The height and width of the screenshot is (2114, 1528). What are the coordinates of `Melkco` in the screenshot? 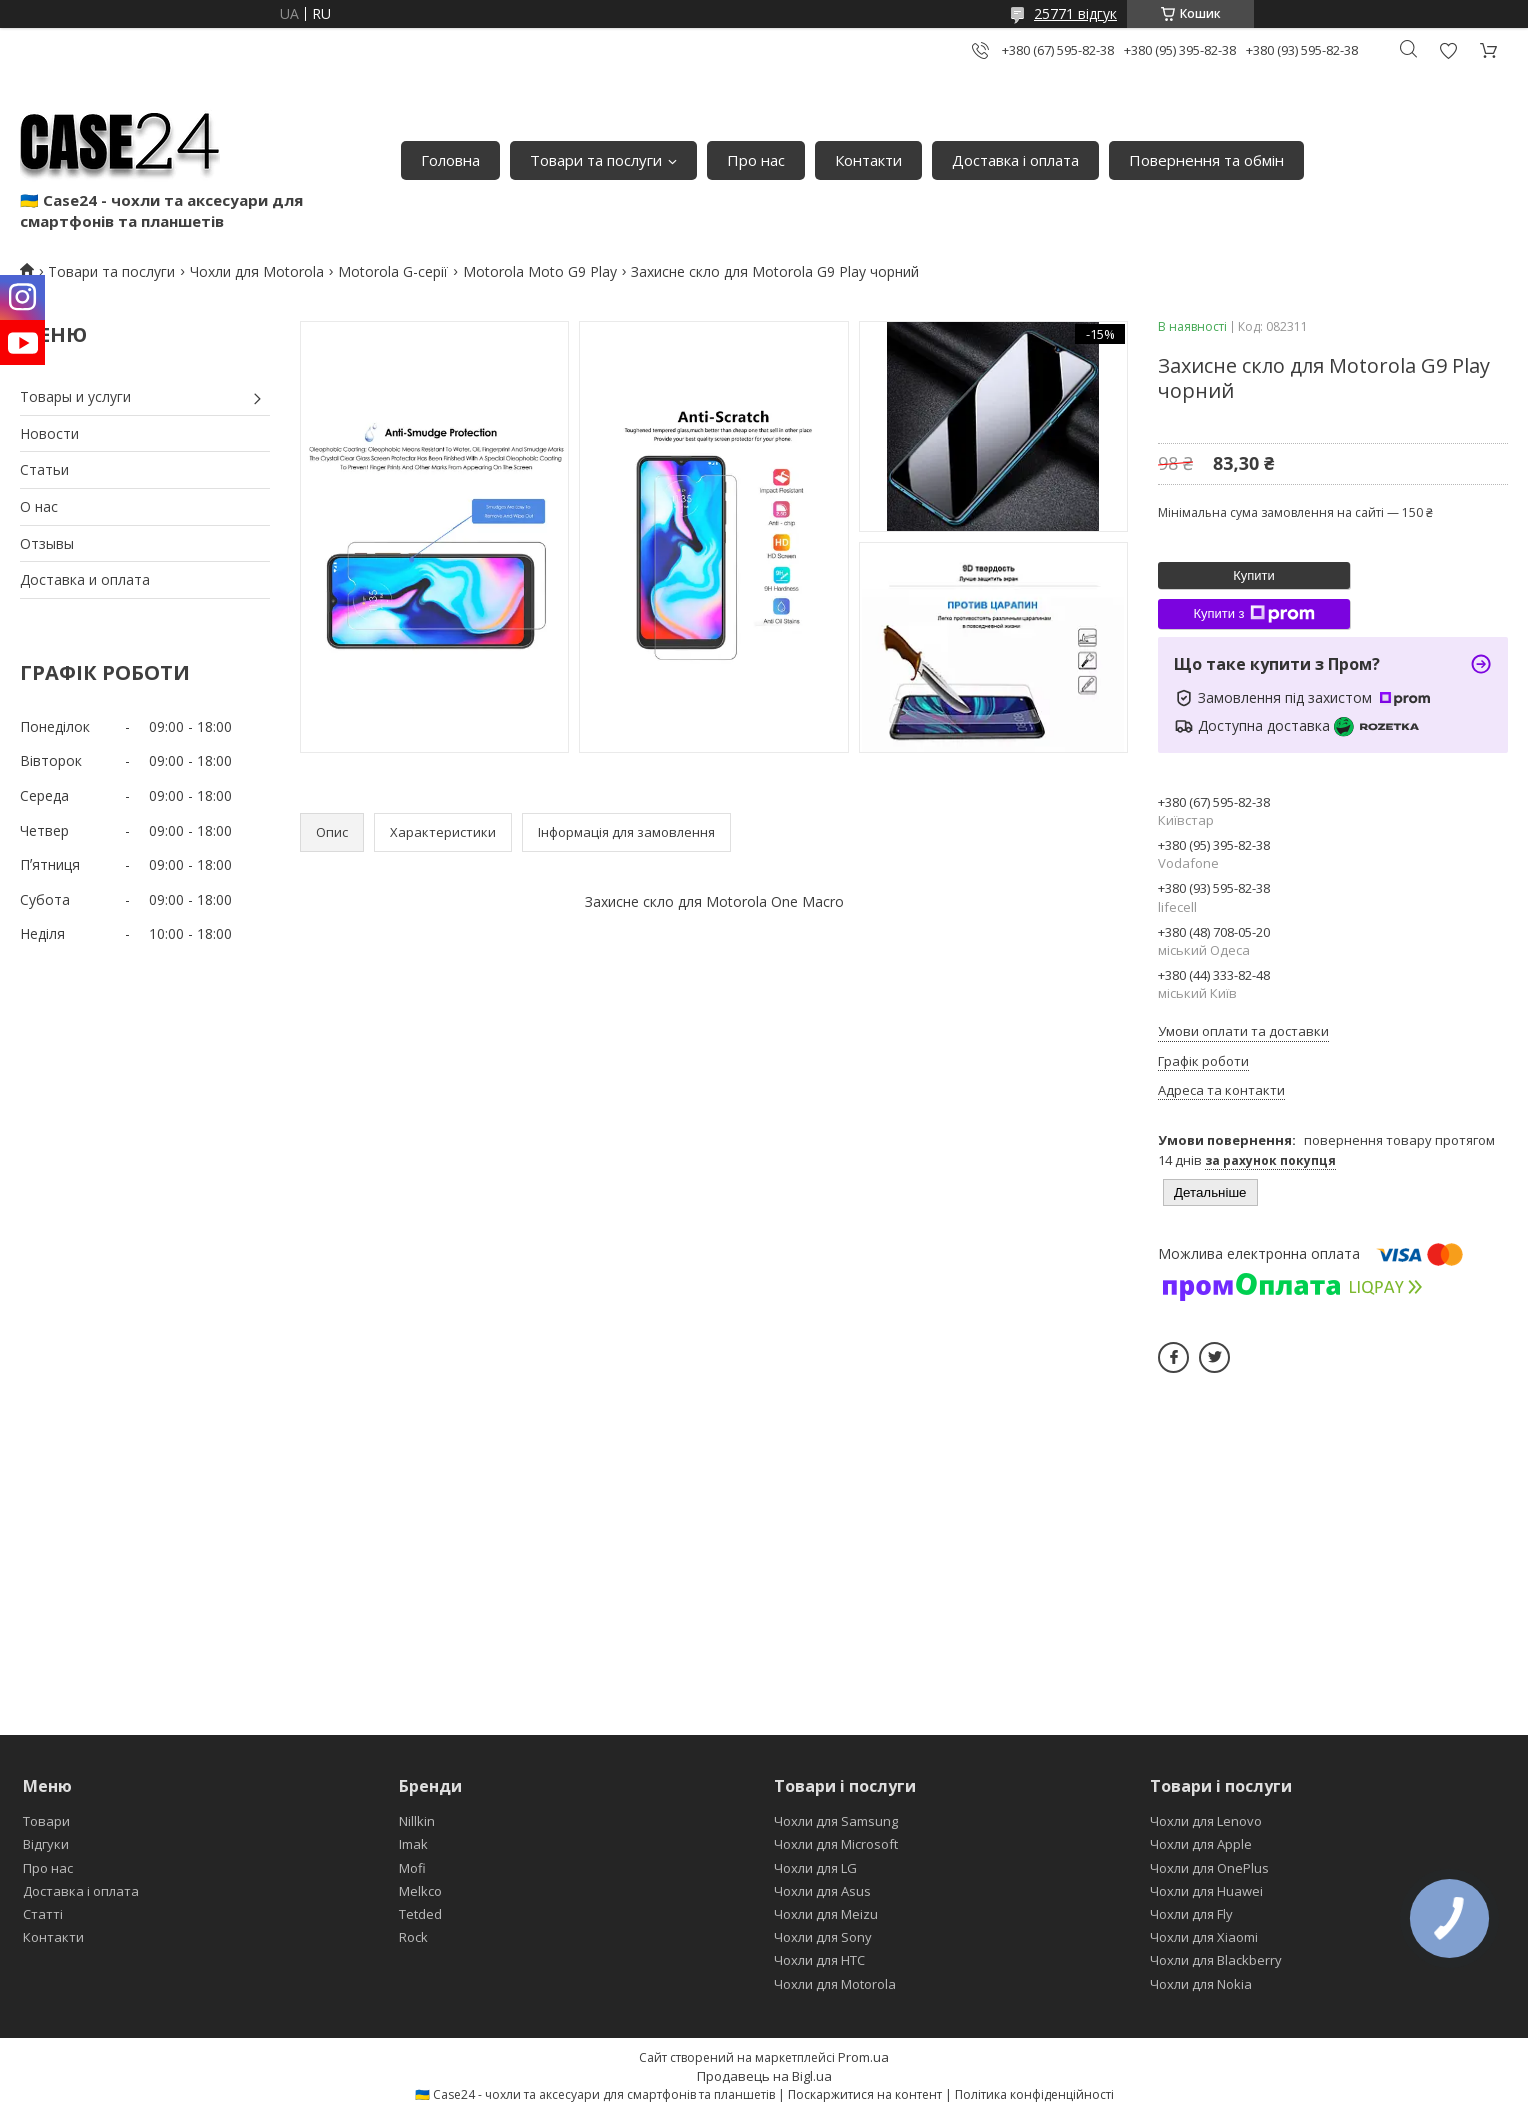 It's located at (420, 1891).